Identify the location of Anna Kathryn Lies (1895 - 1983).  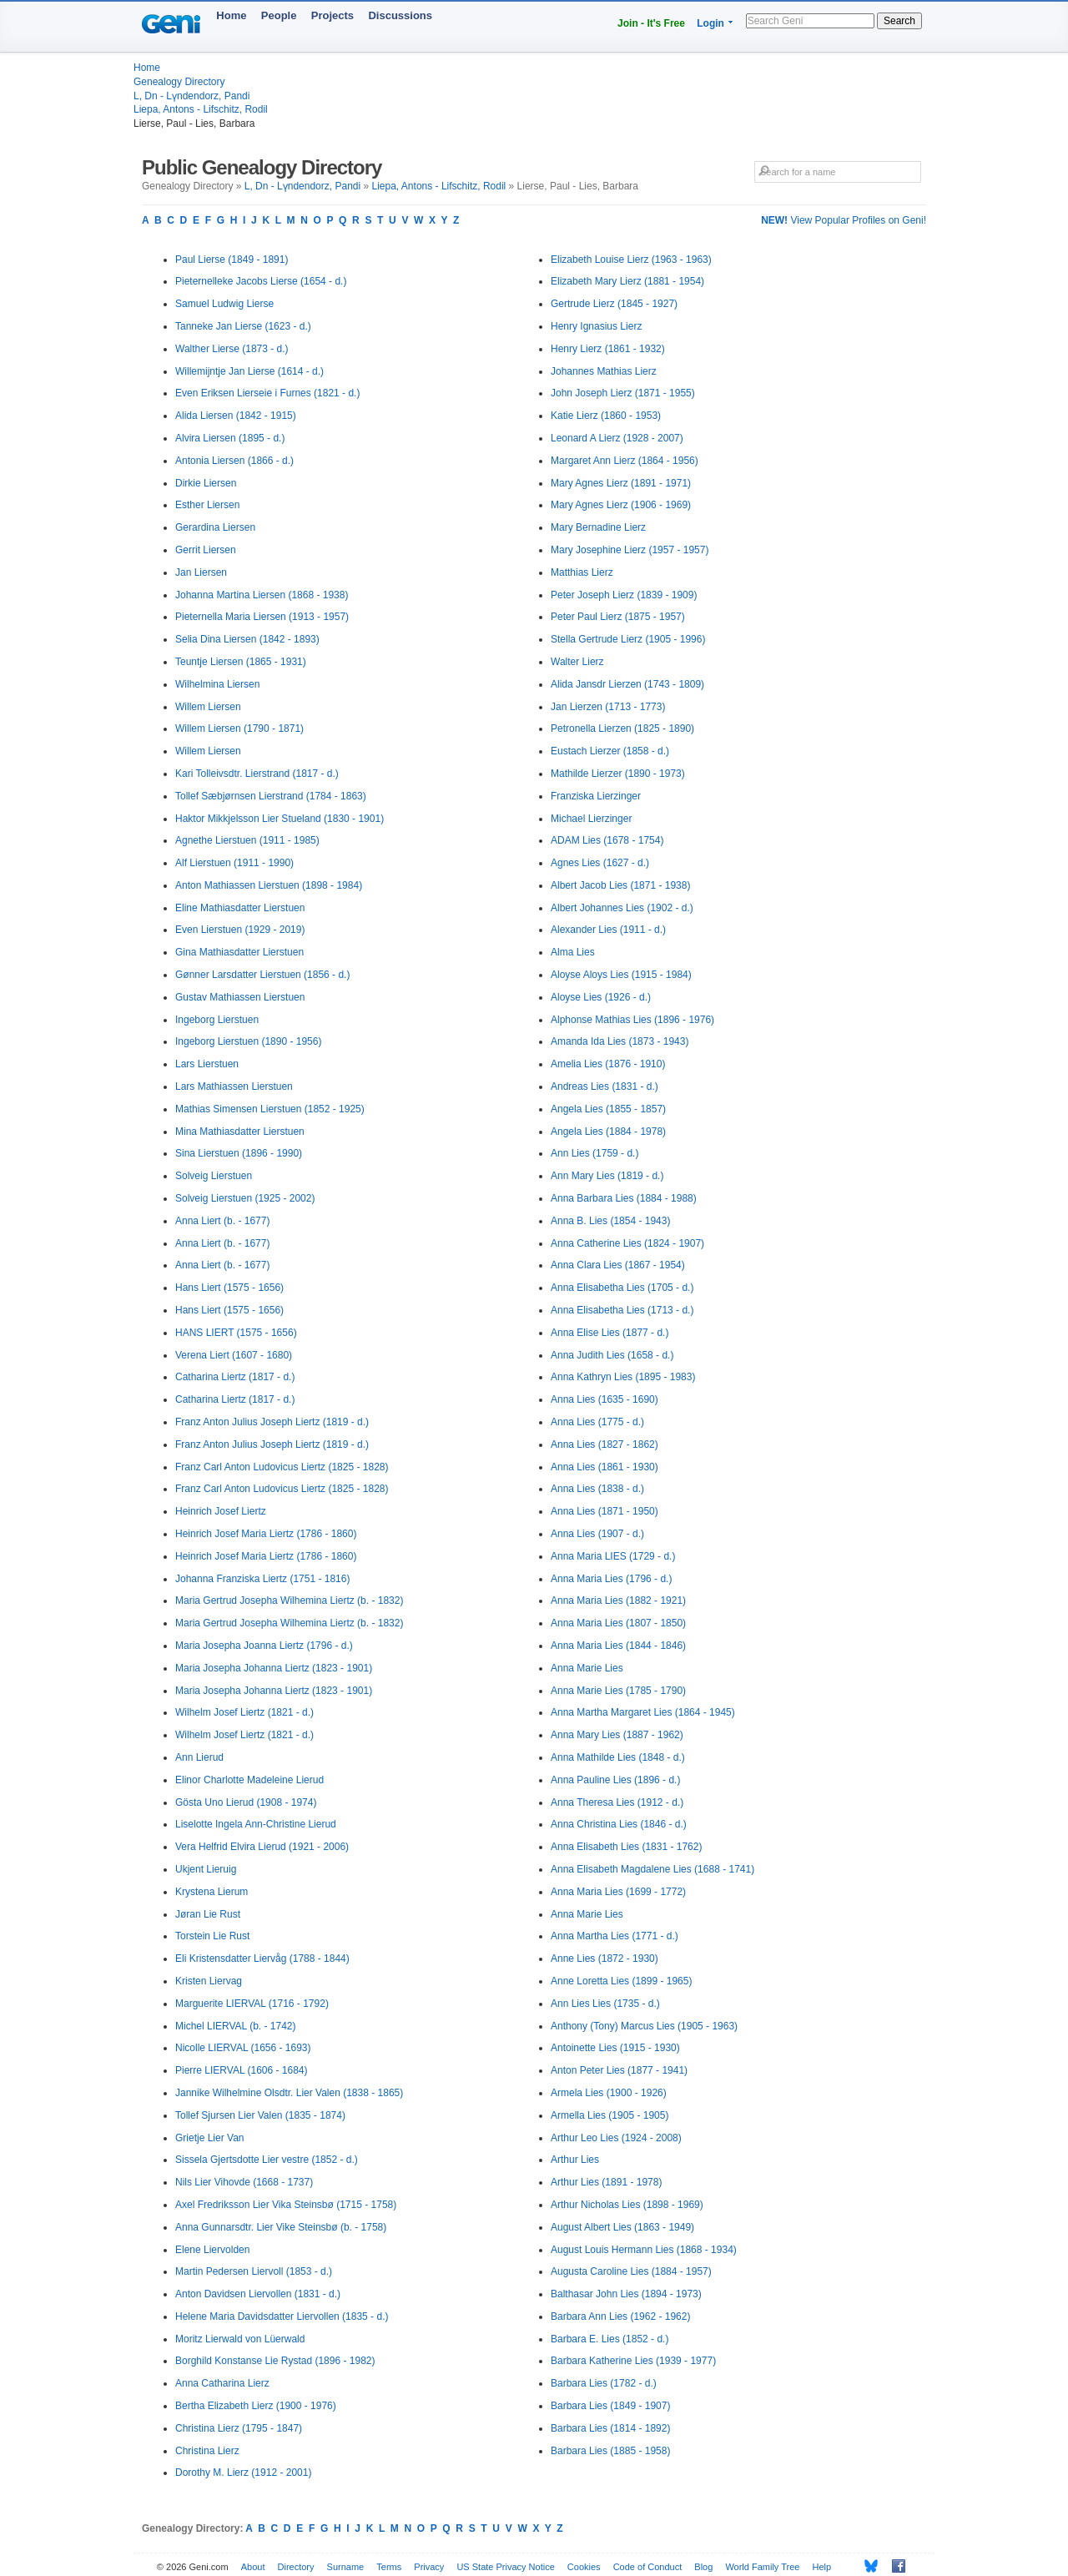
(623, 1377).